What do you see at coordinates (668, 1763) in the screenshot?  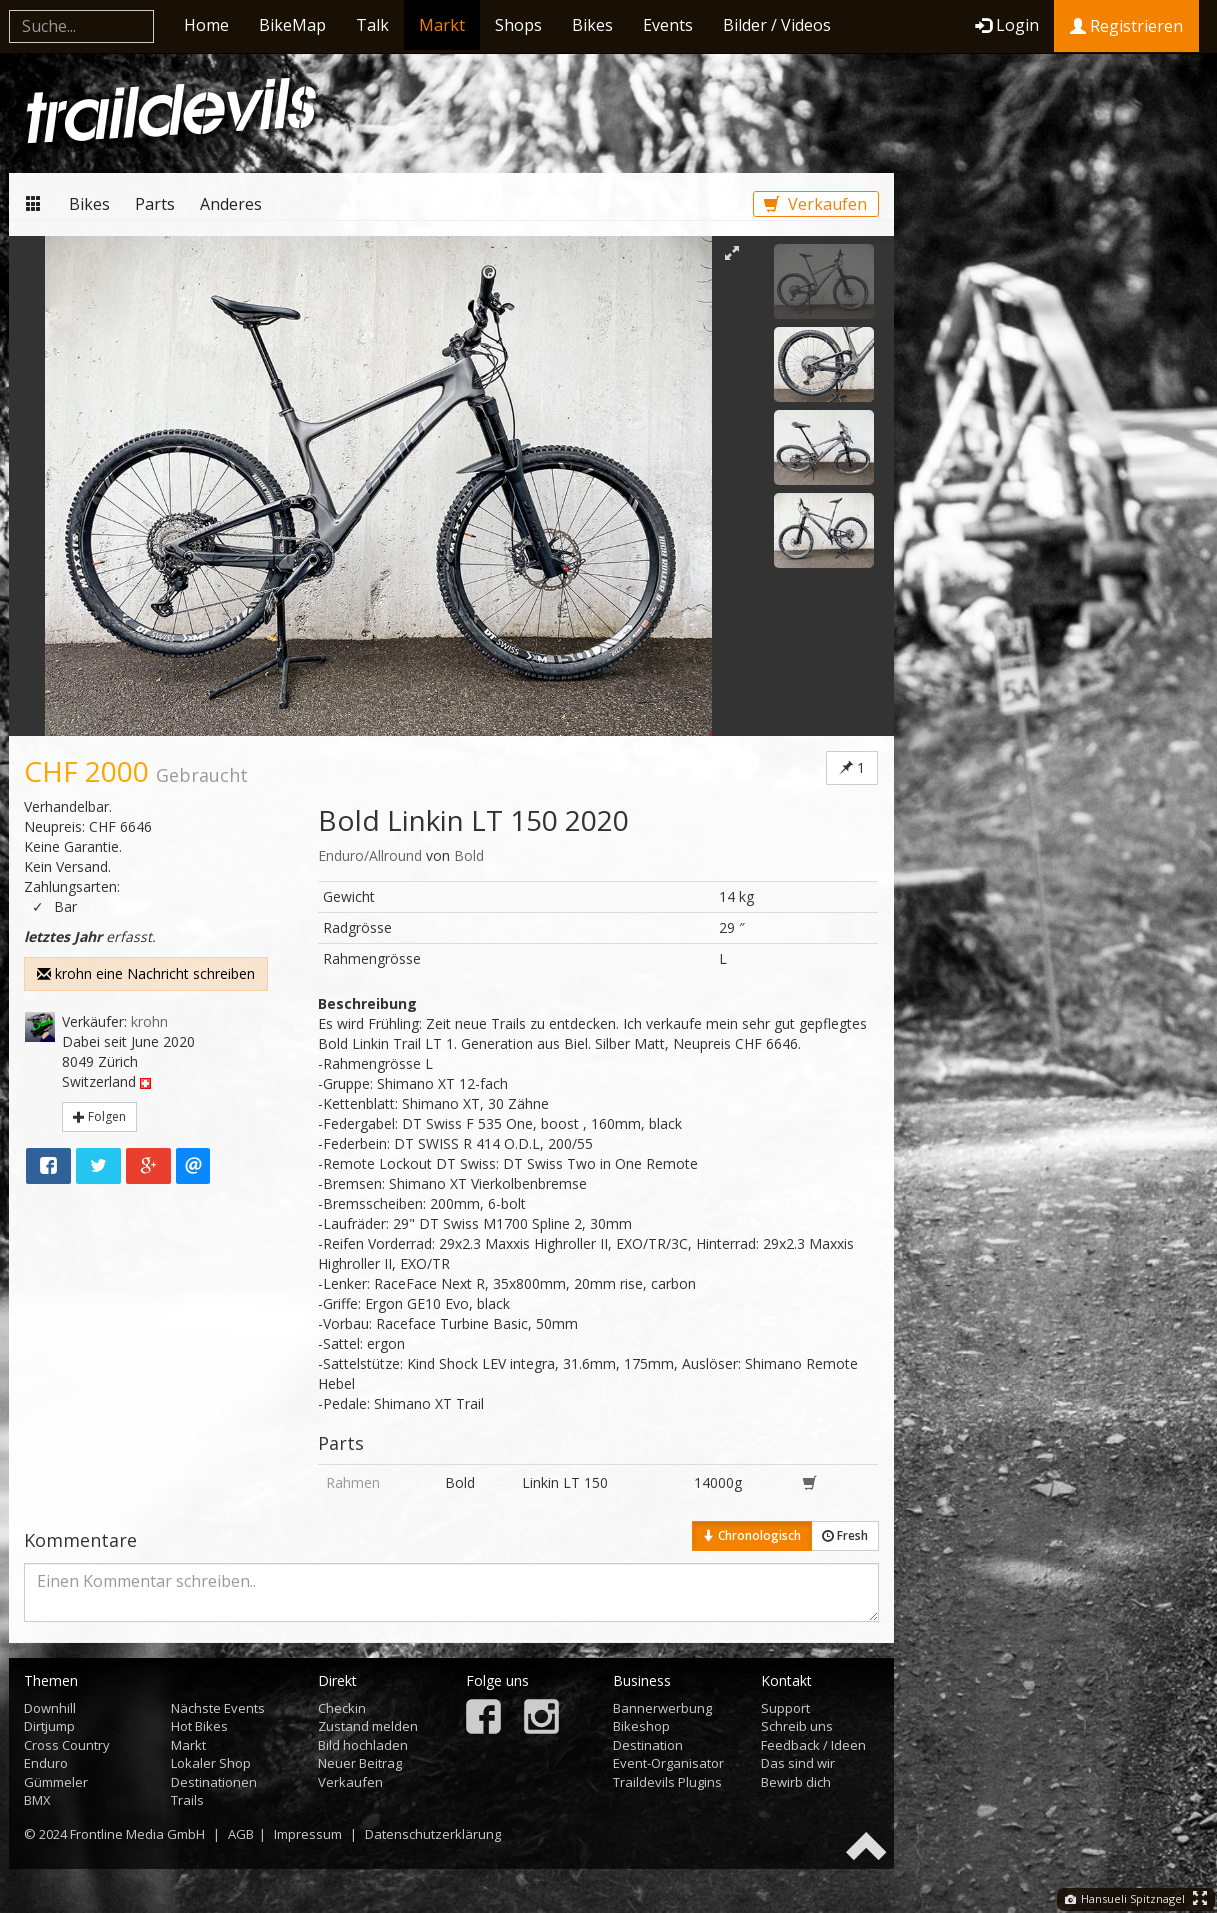 I see `Event-Organisator` at bounding box center [668, 1763].